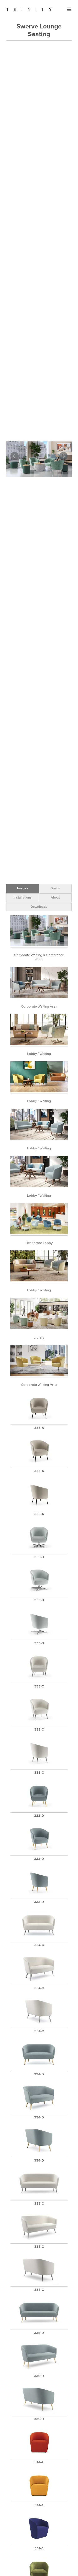 The image size is (78, 2576). I want to click on Installations, so click(23, 897).